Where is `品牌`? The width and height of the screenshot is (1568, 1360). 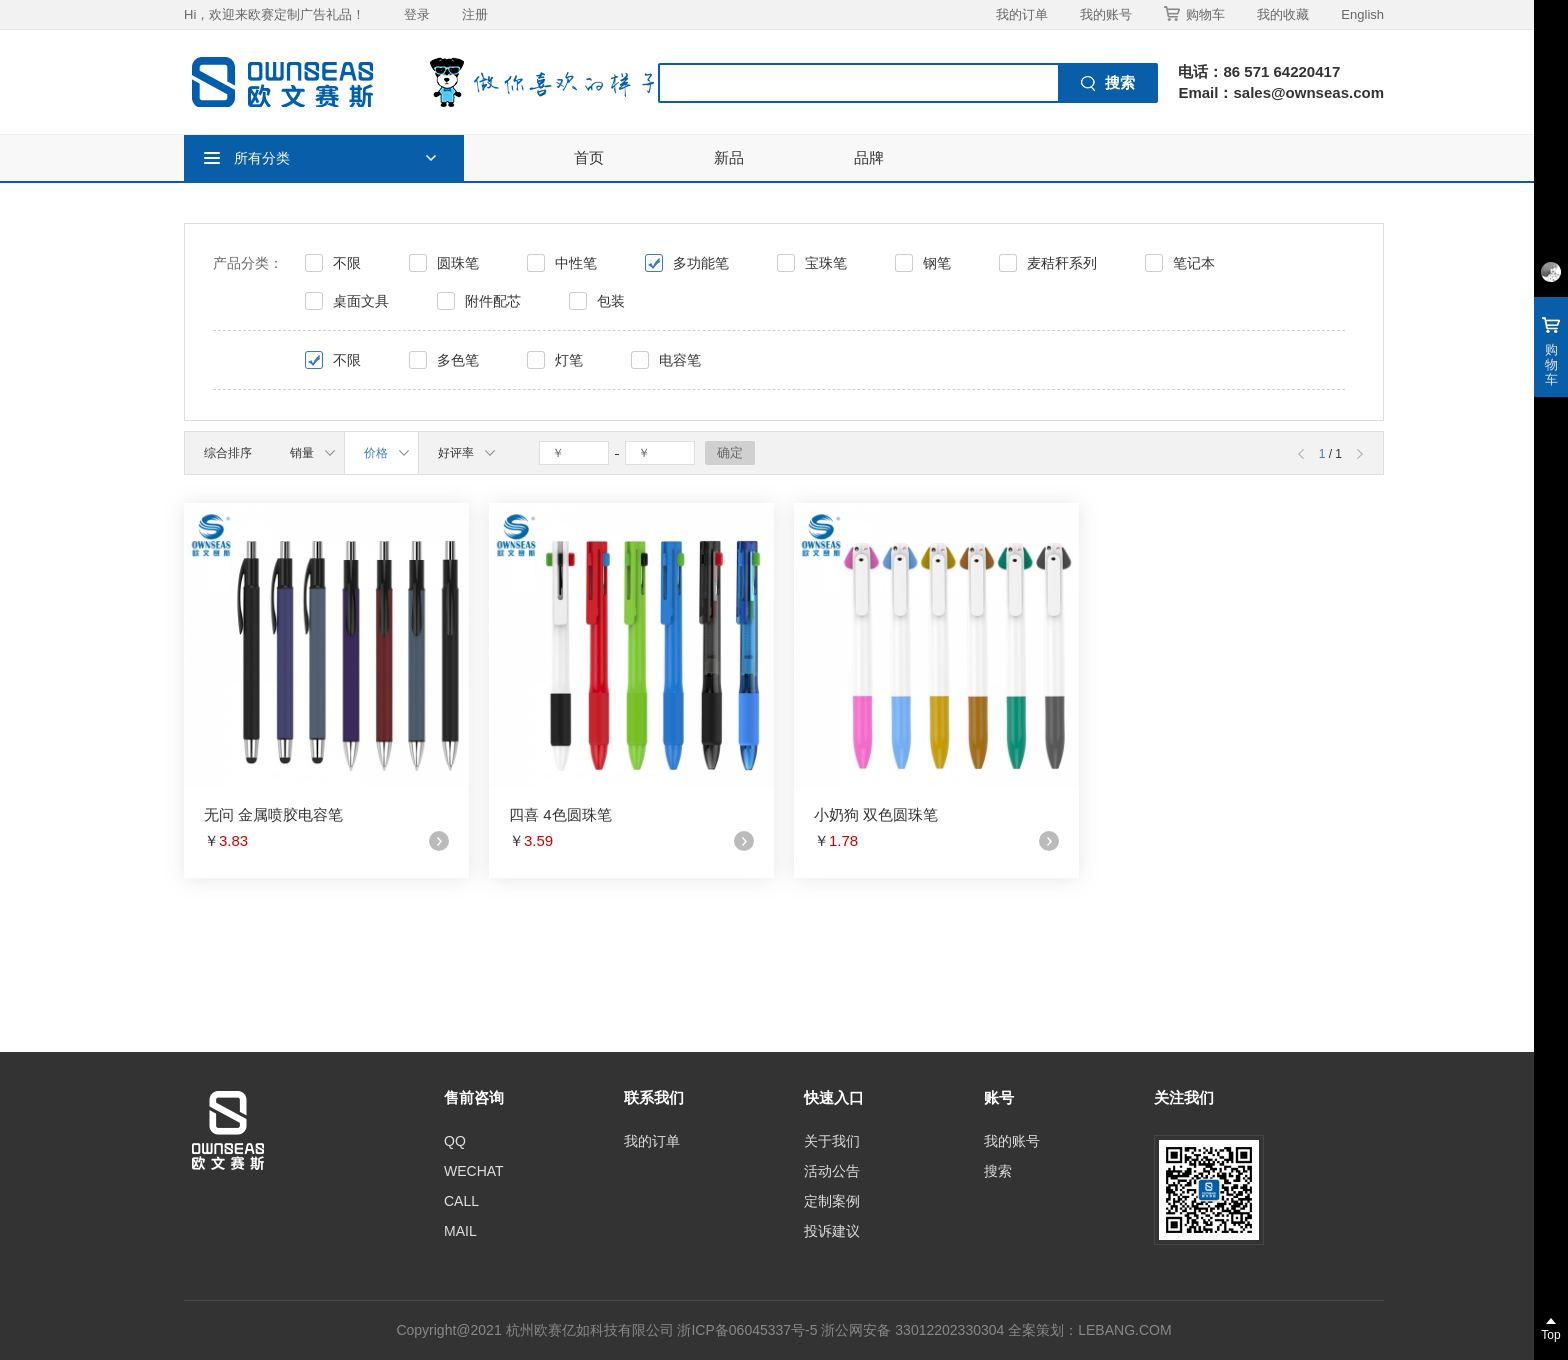 品牌 is located at coordinates (869, 157).